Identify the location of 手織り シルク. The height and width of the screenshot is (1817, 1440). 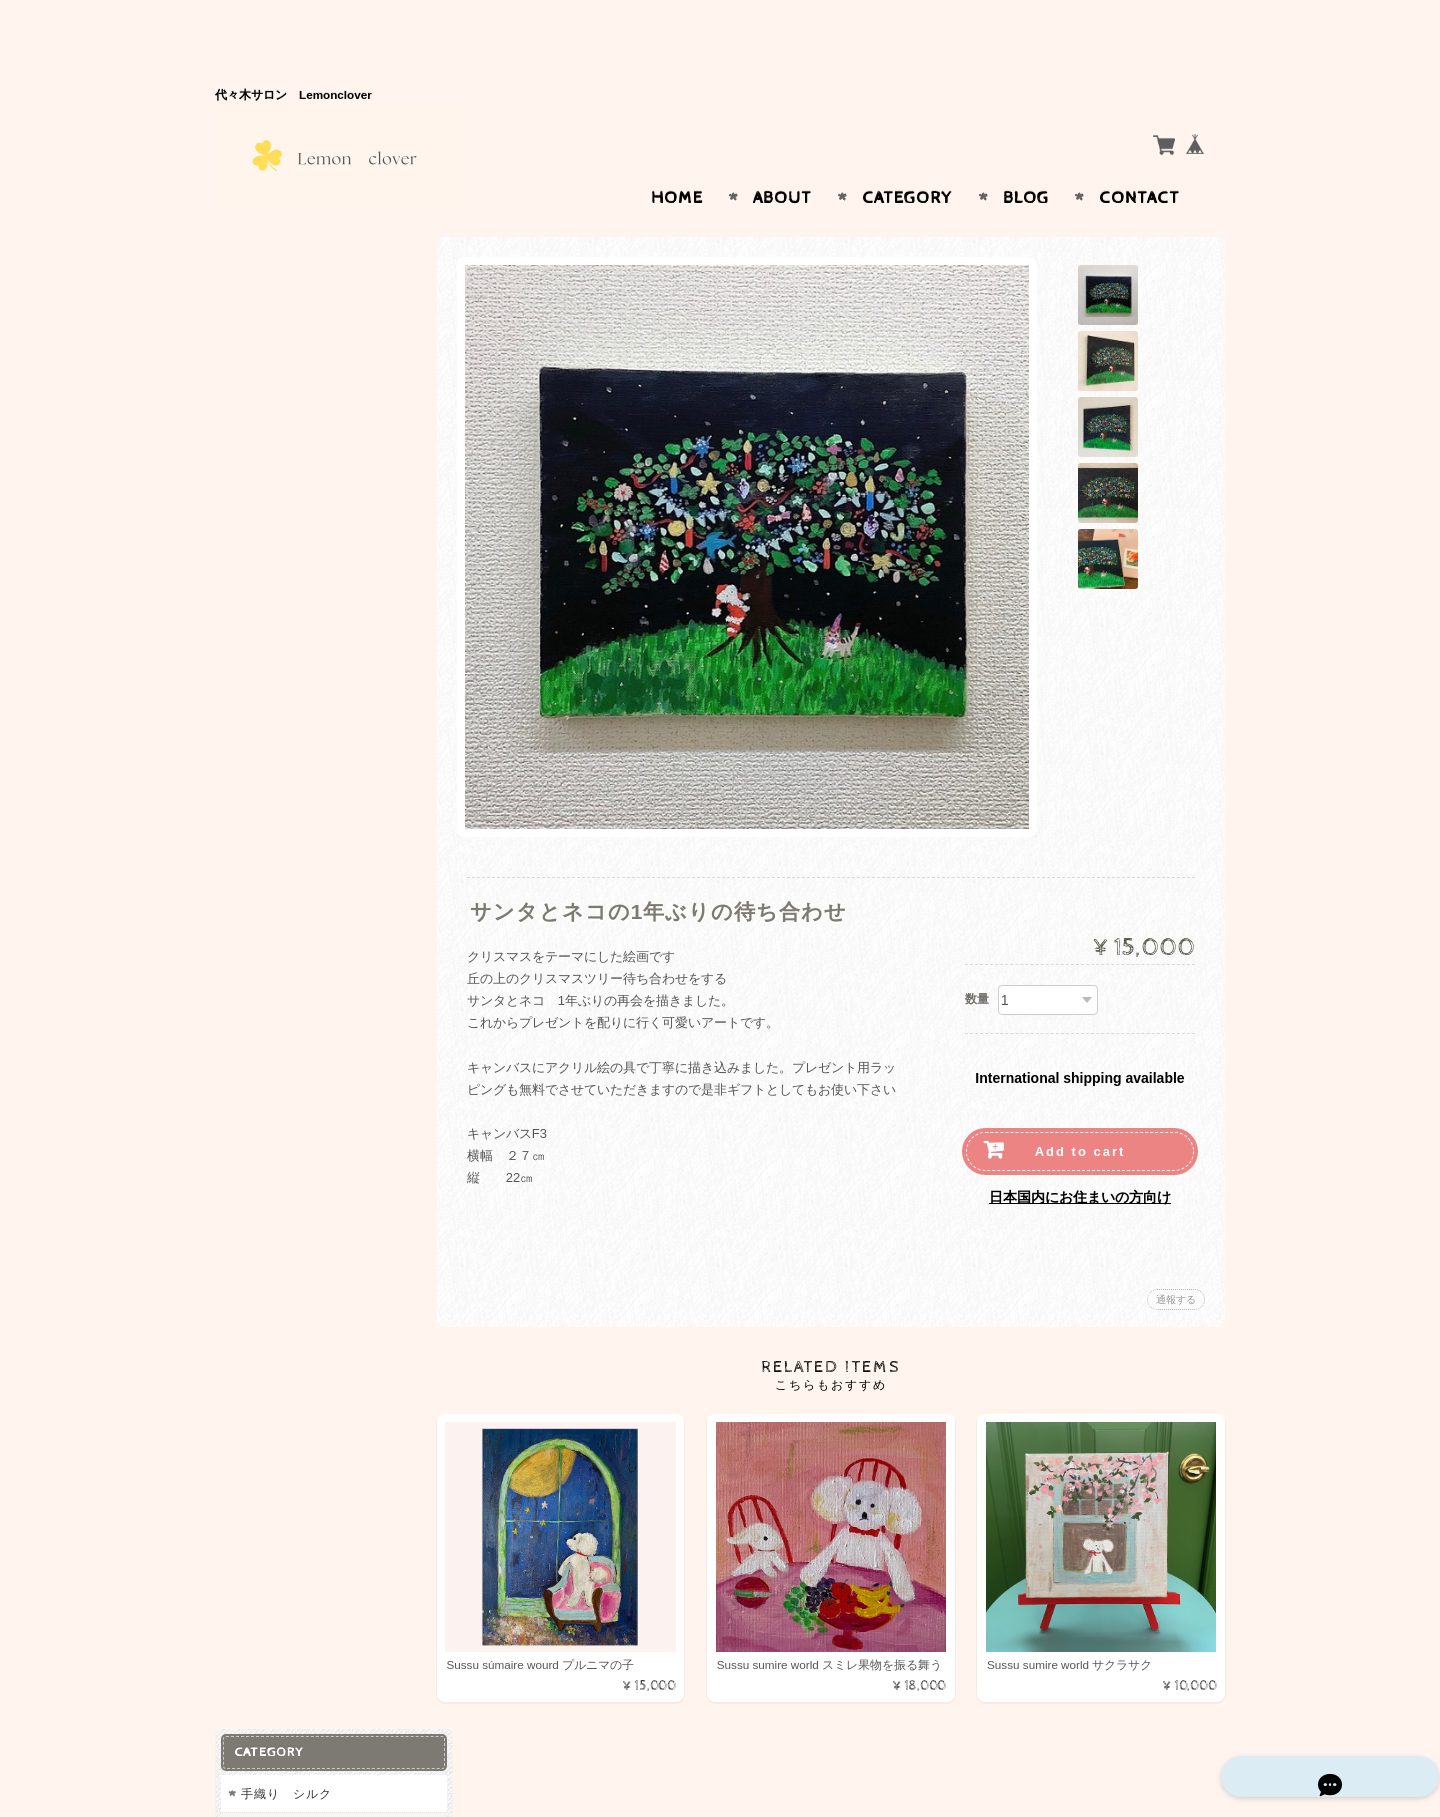
(292, 262).